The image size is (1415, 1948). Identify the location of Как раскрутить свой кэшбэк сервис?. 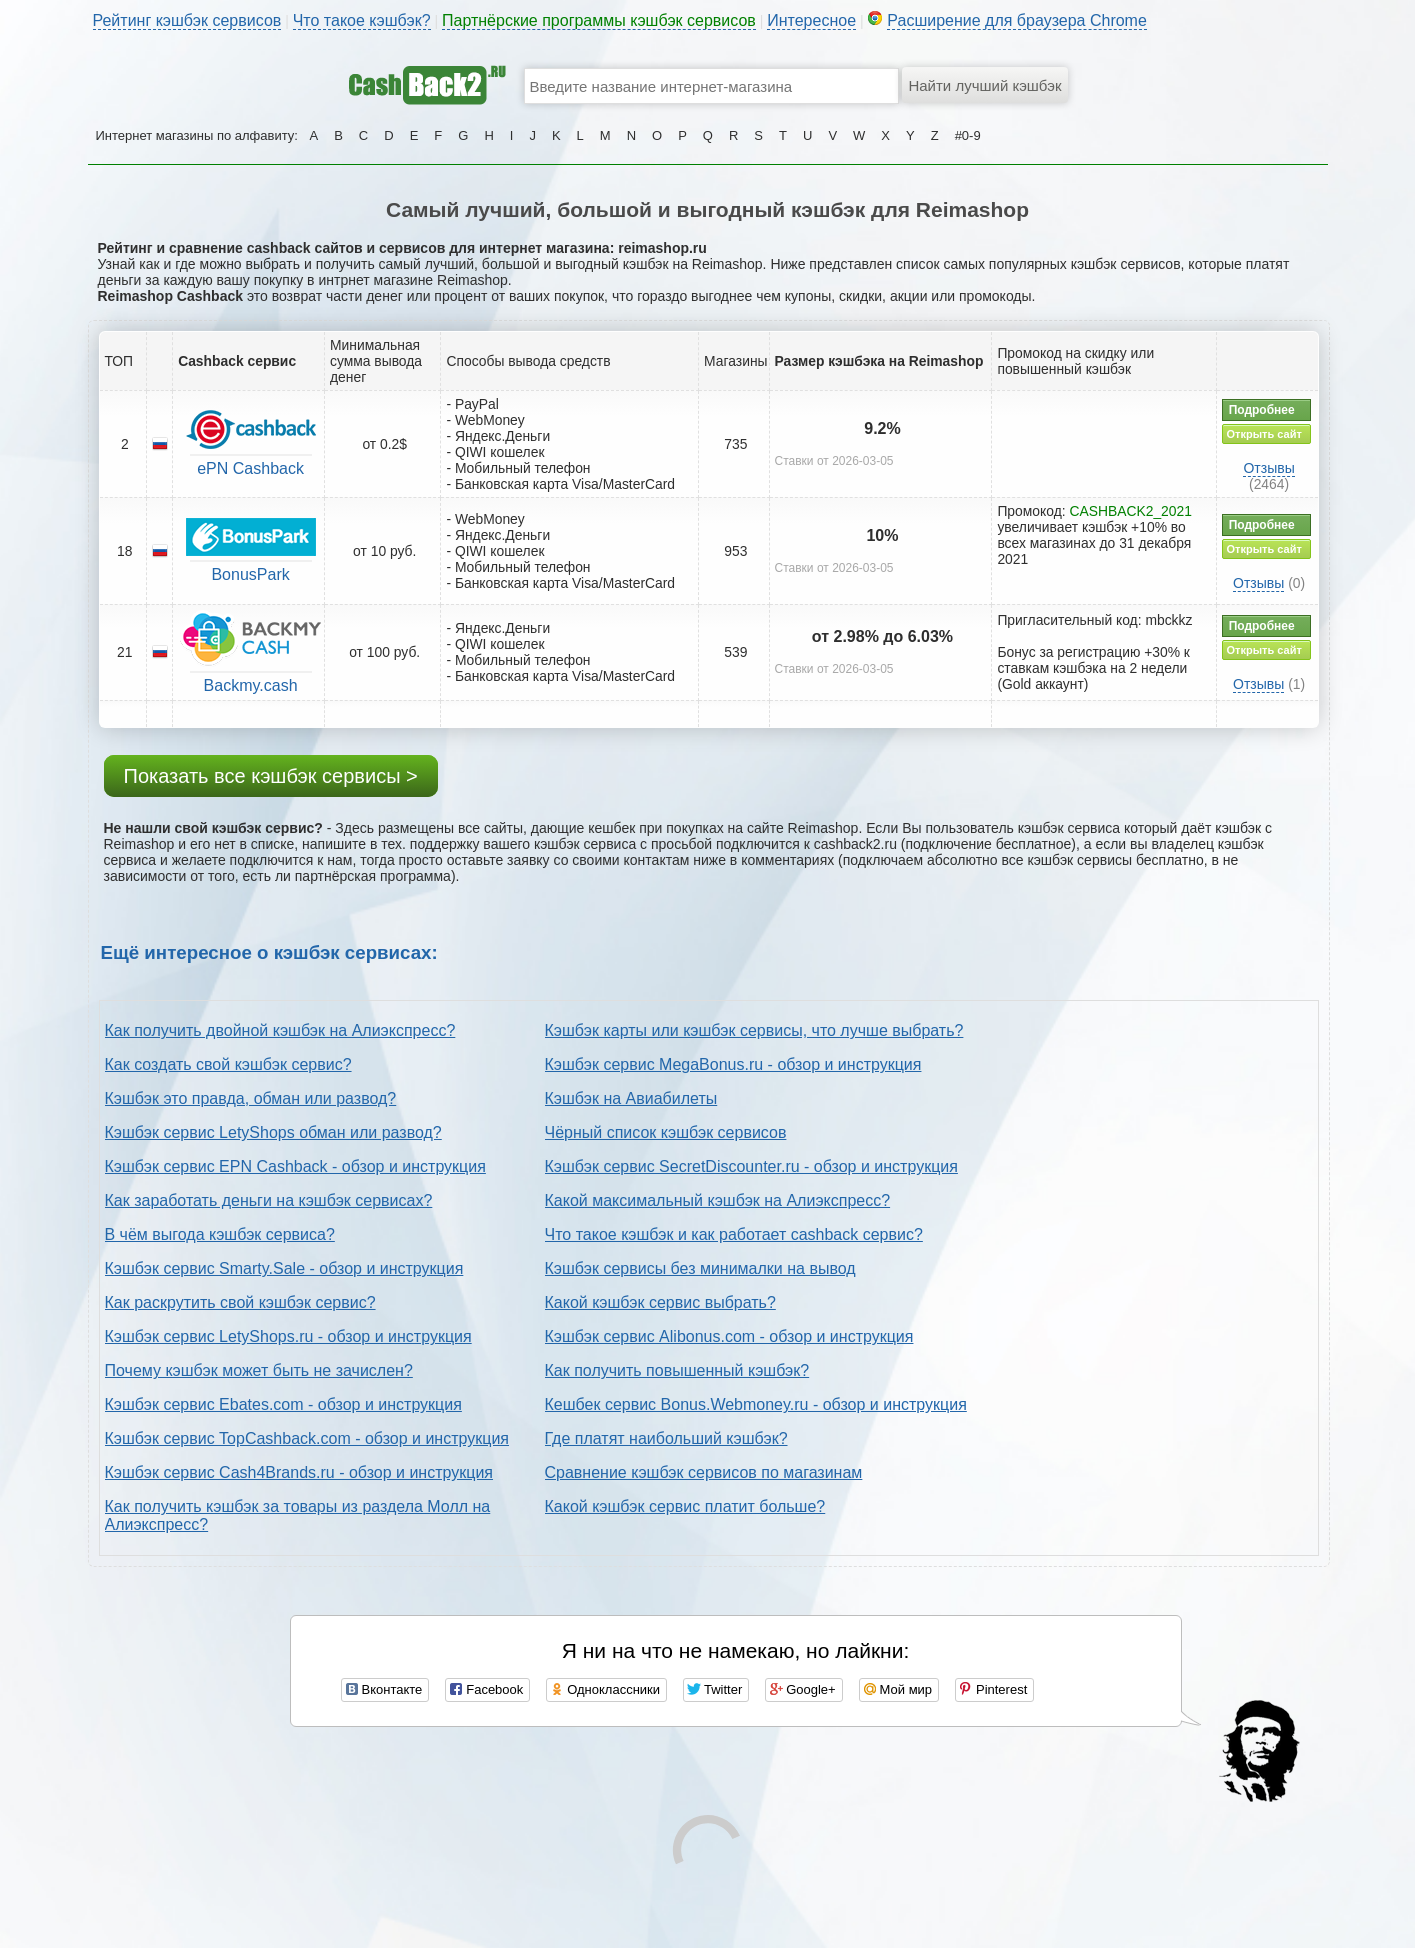
(240, 1302).